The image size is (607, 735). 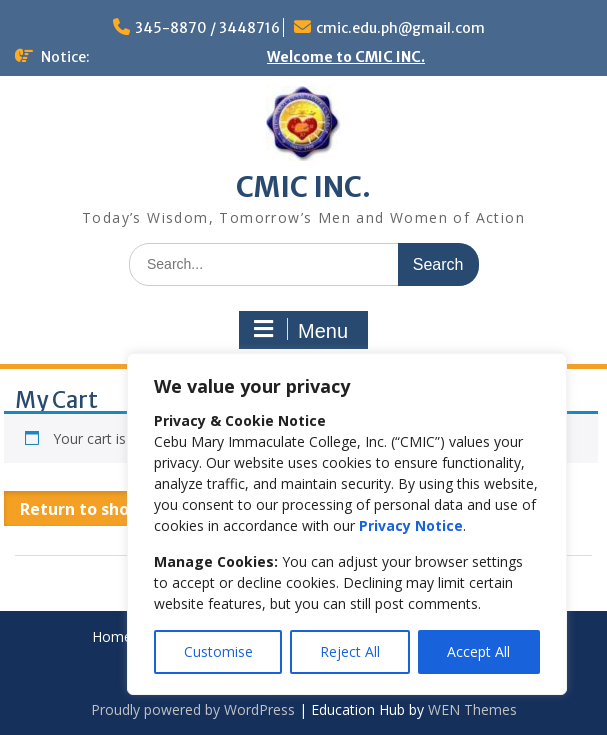 What do you see at coordinates (112, 637) in the screenshot?
I see `Home` at bounding box center [112, 637].